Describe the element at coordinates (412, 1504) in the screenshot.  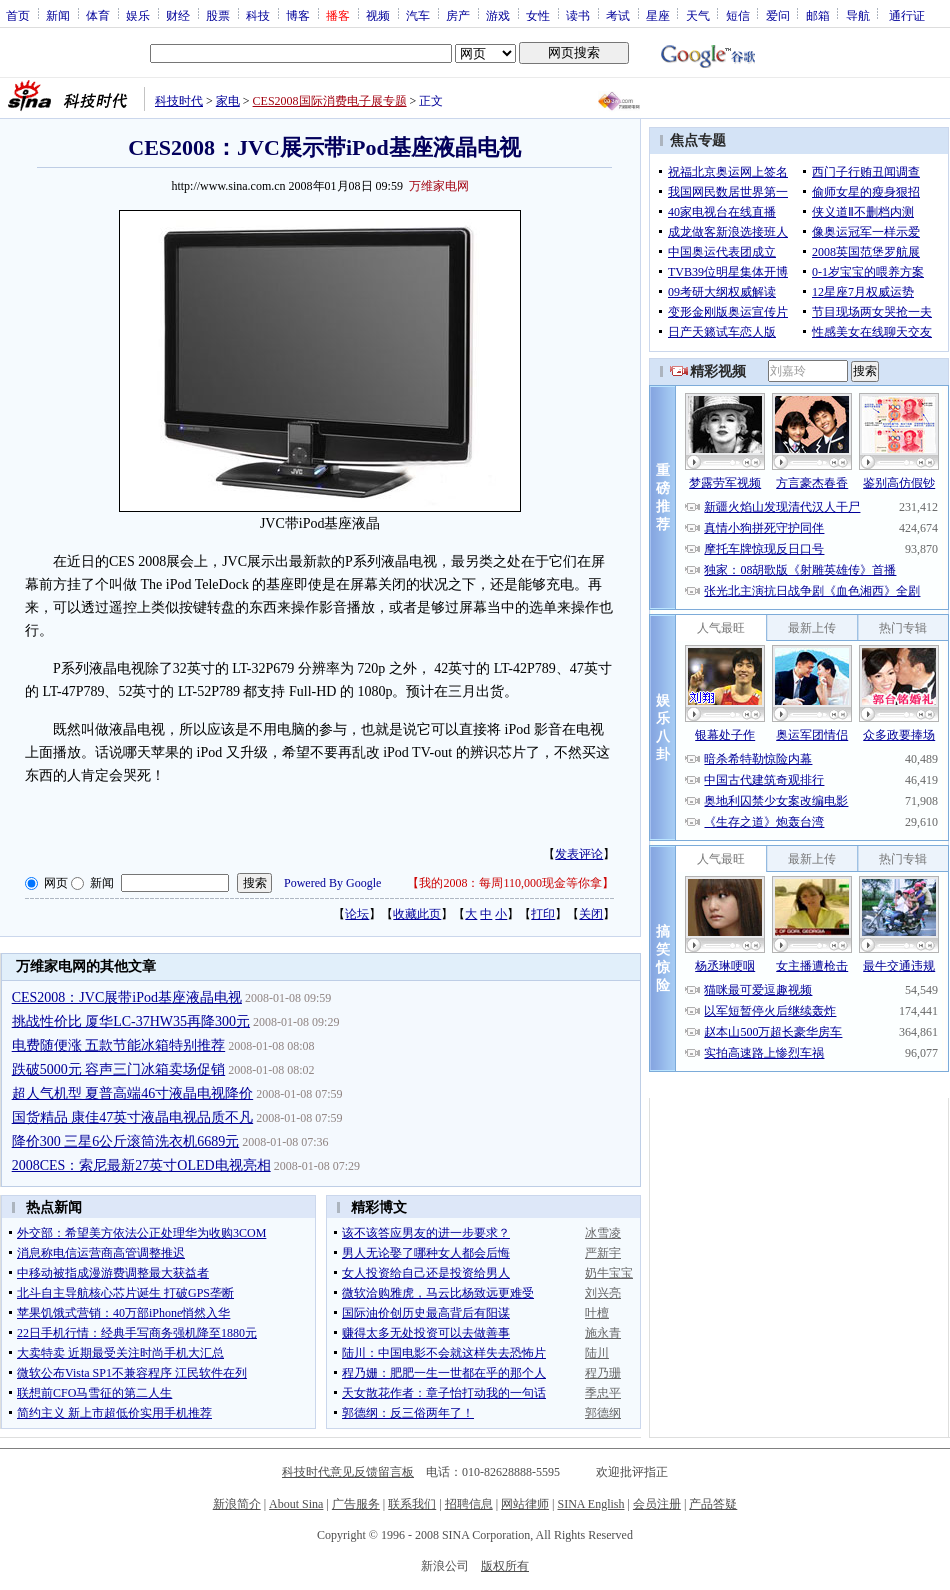
I see `联系我们` at that location.